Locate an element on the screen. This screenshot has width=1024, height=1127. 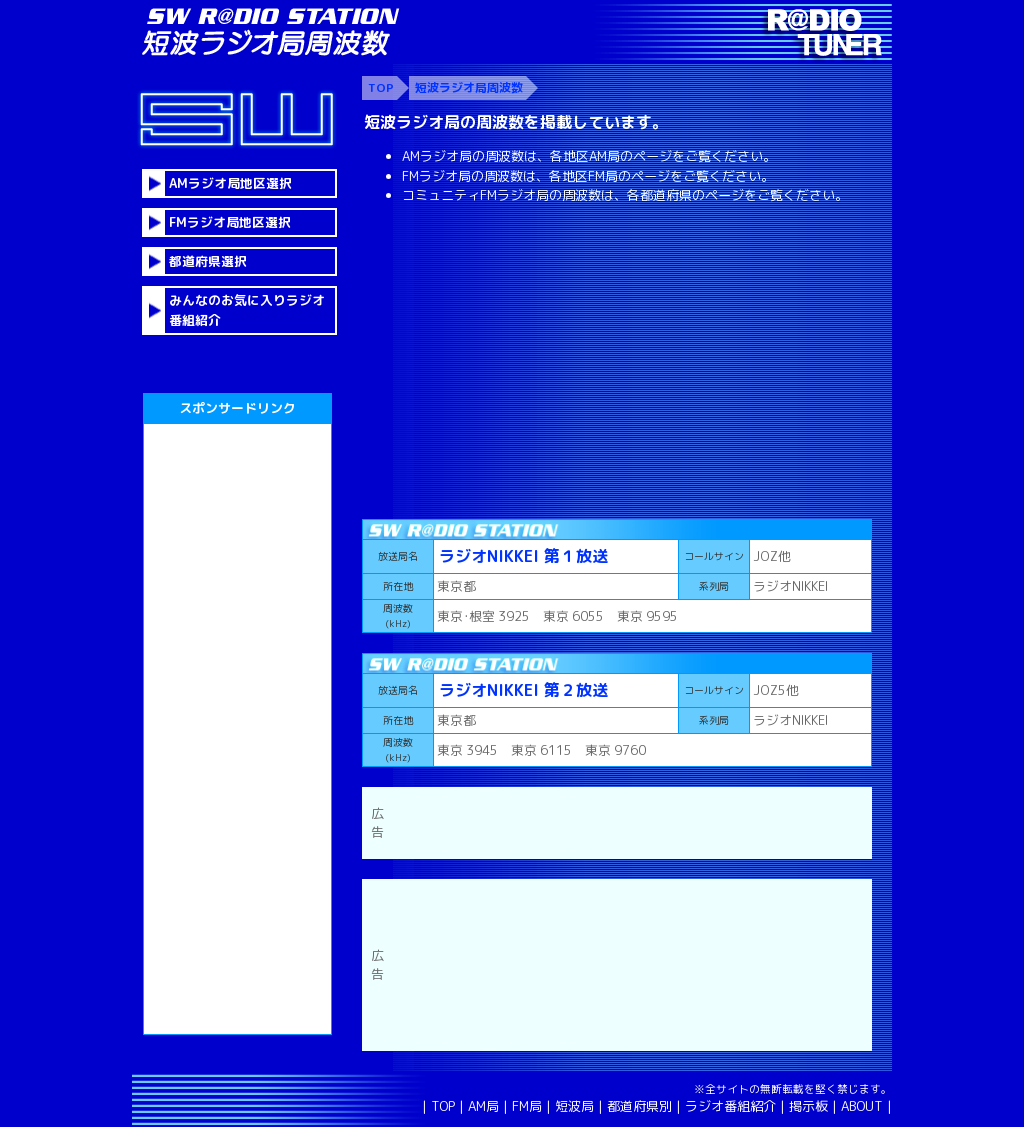
ラジオNIKKEI 第１放送 is located at coordinates (523, 556).